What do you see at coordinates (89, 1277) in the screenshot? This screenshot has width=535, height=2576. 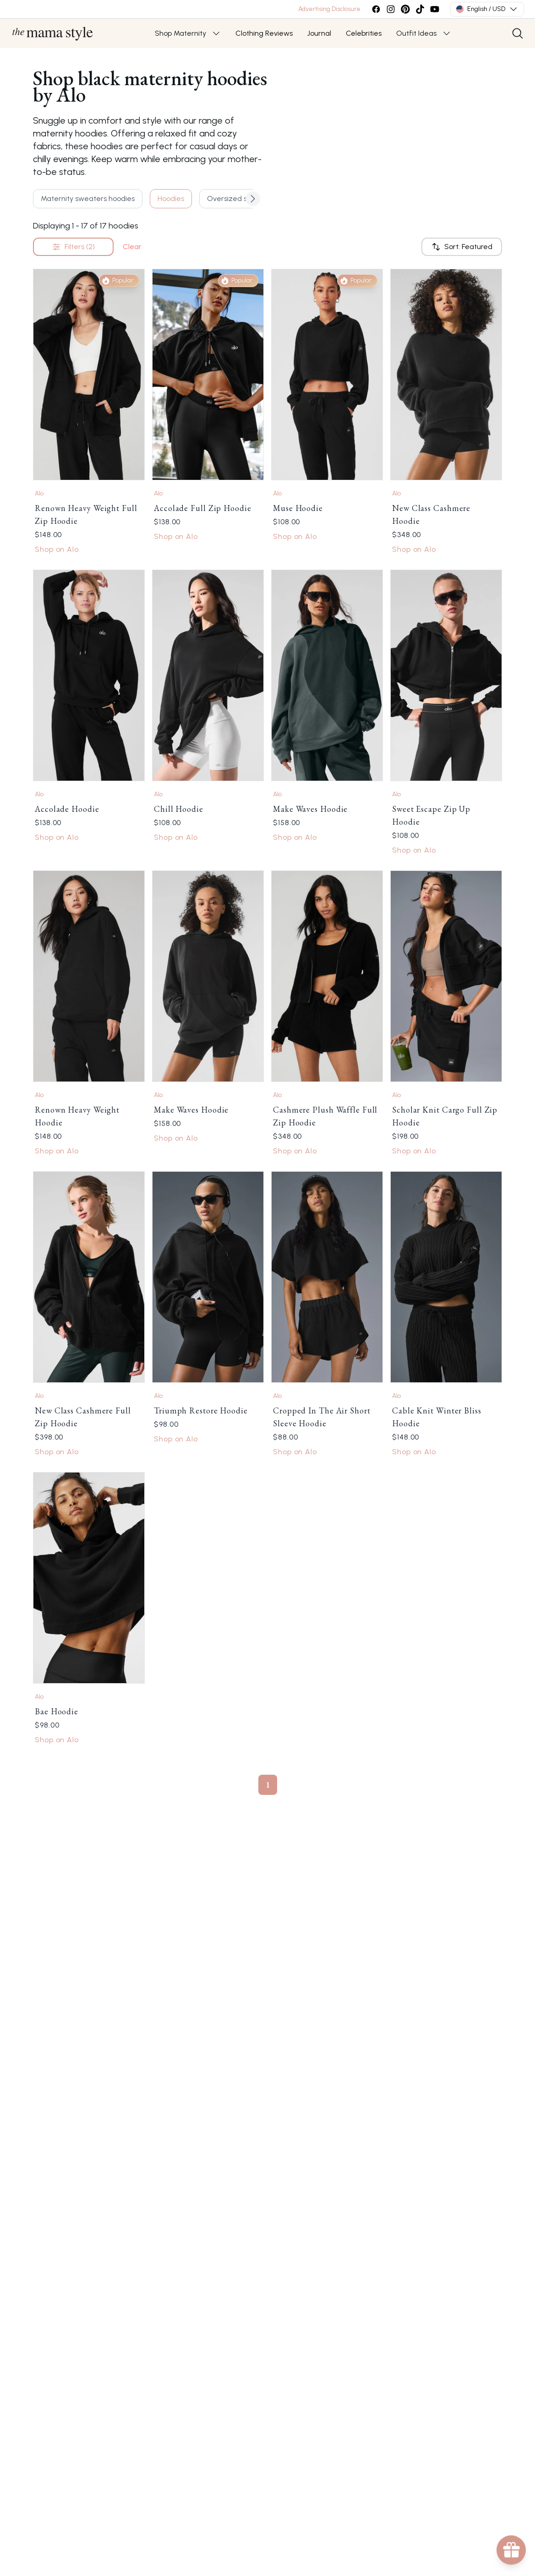 I see `[Link to New Class Cashmere Full Zip Hoodie by Alo]` at bounding box center [89, 1277].